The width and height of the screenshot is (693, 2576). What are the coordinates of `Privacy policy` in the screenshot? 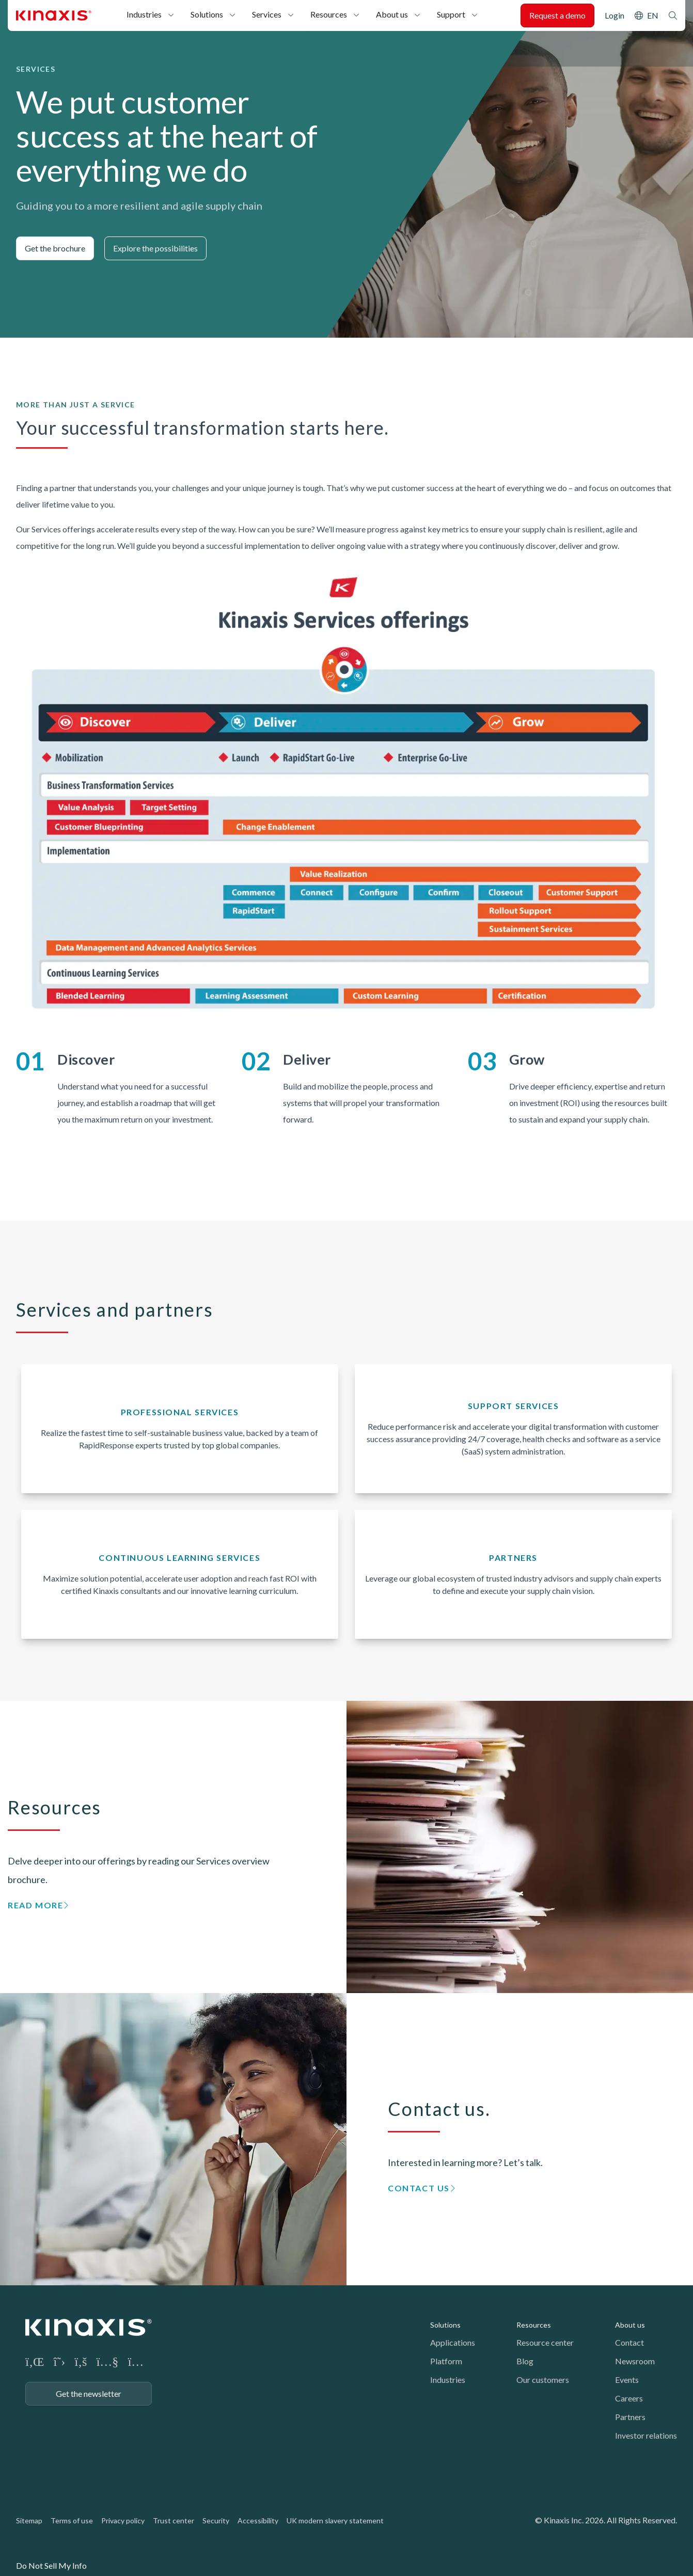 It's located at (123, 2520).